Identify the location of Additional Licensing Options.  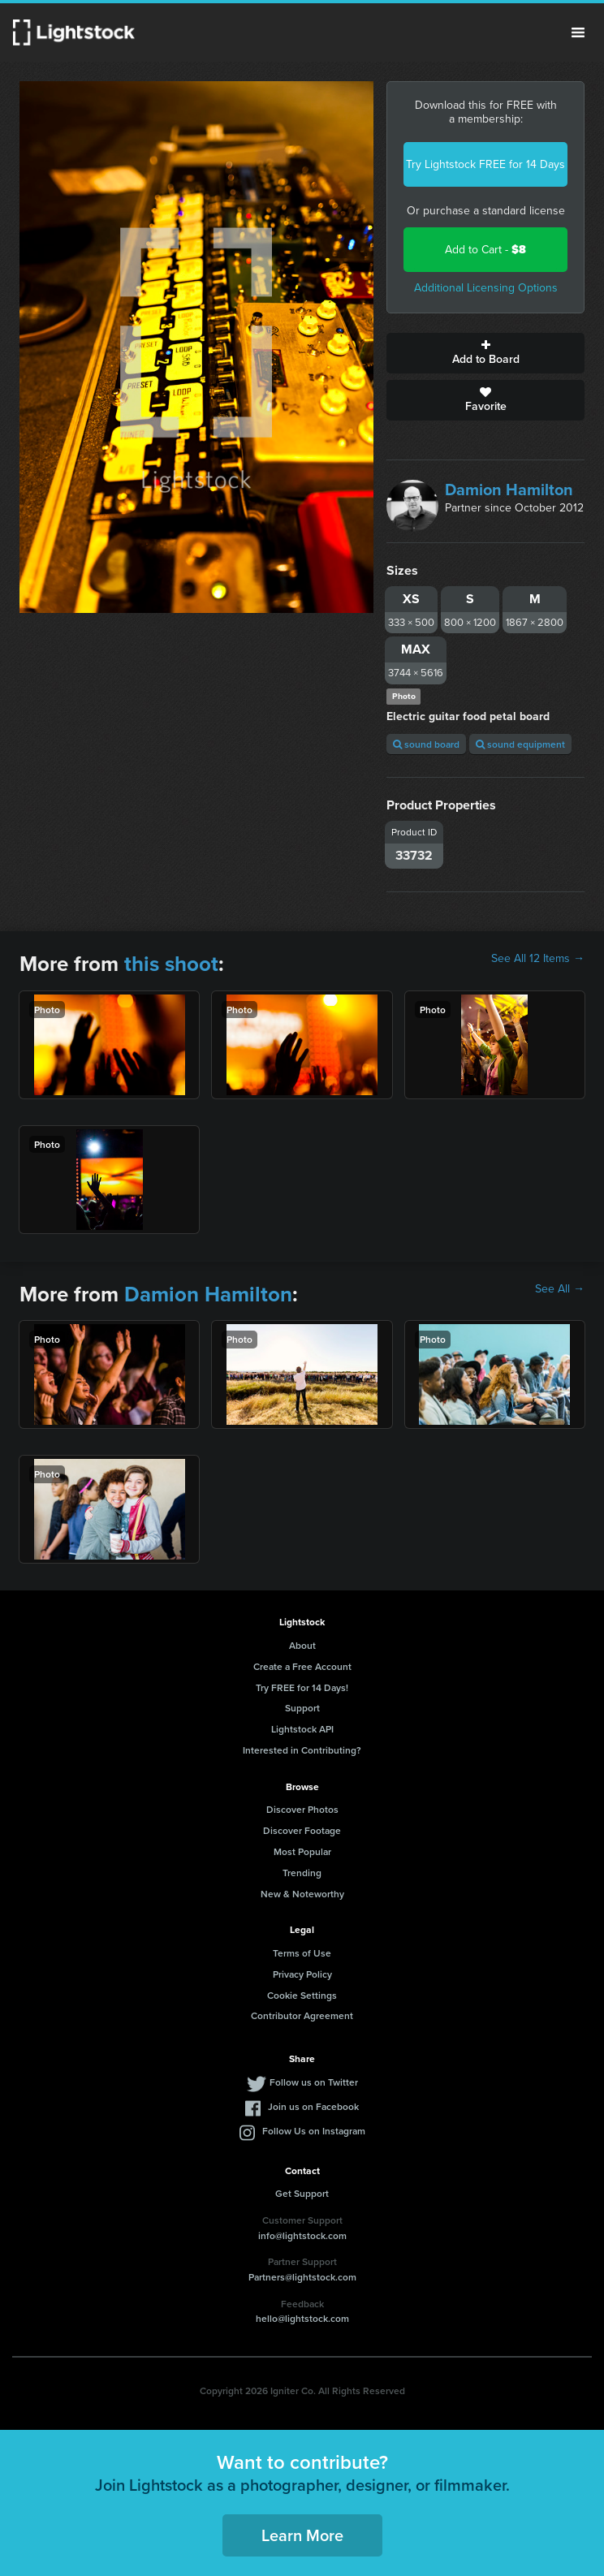
(486, 287).